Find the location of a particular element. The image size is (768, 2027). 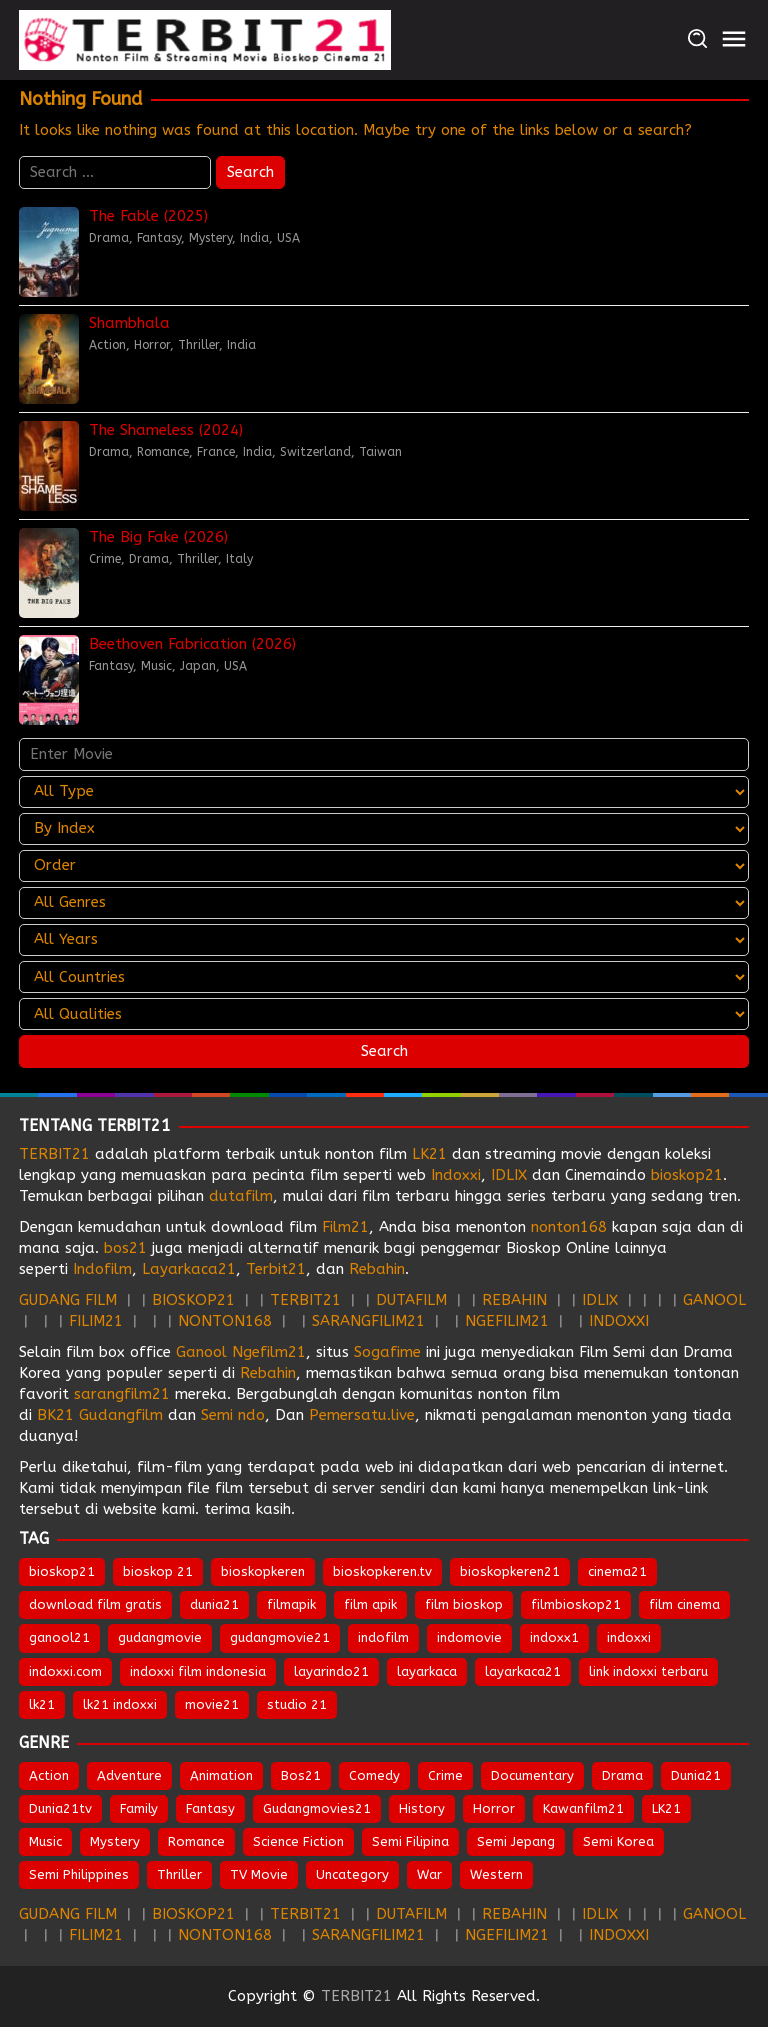

download film gratis [download film gratis (634 items)] is located at coordinates (95, 1604).